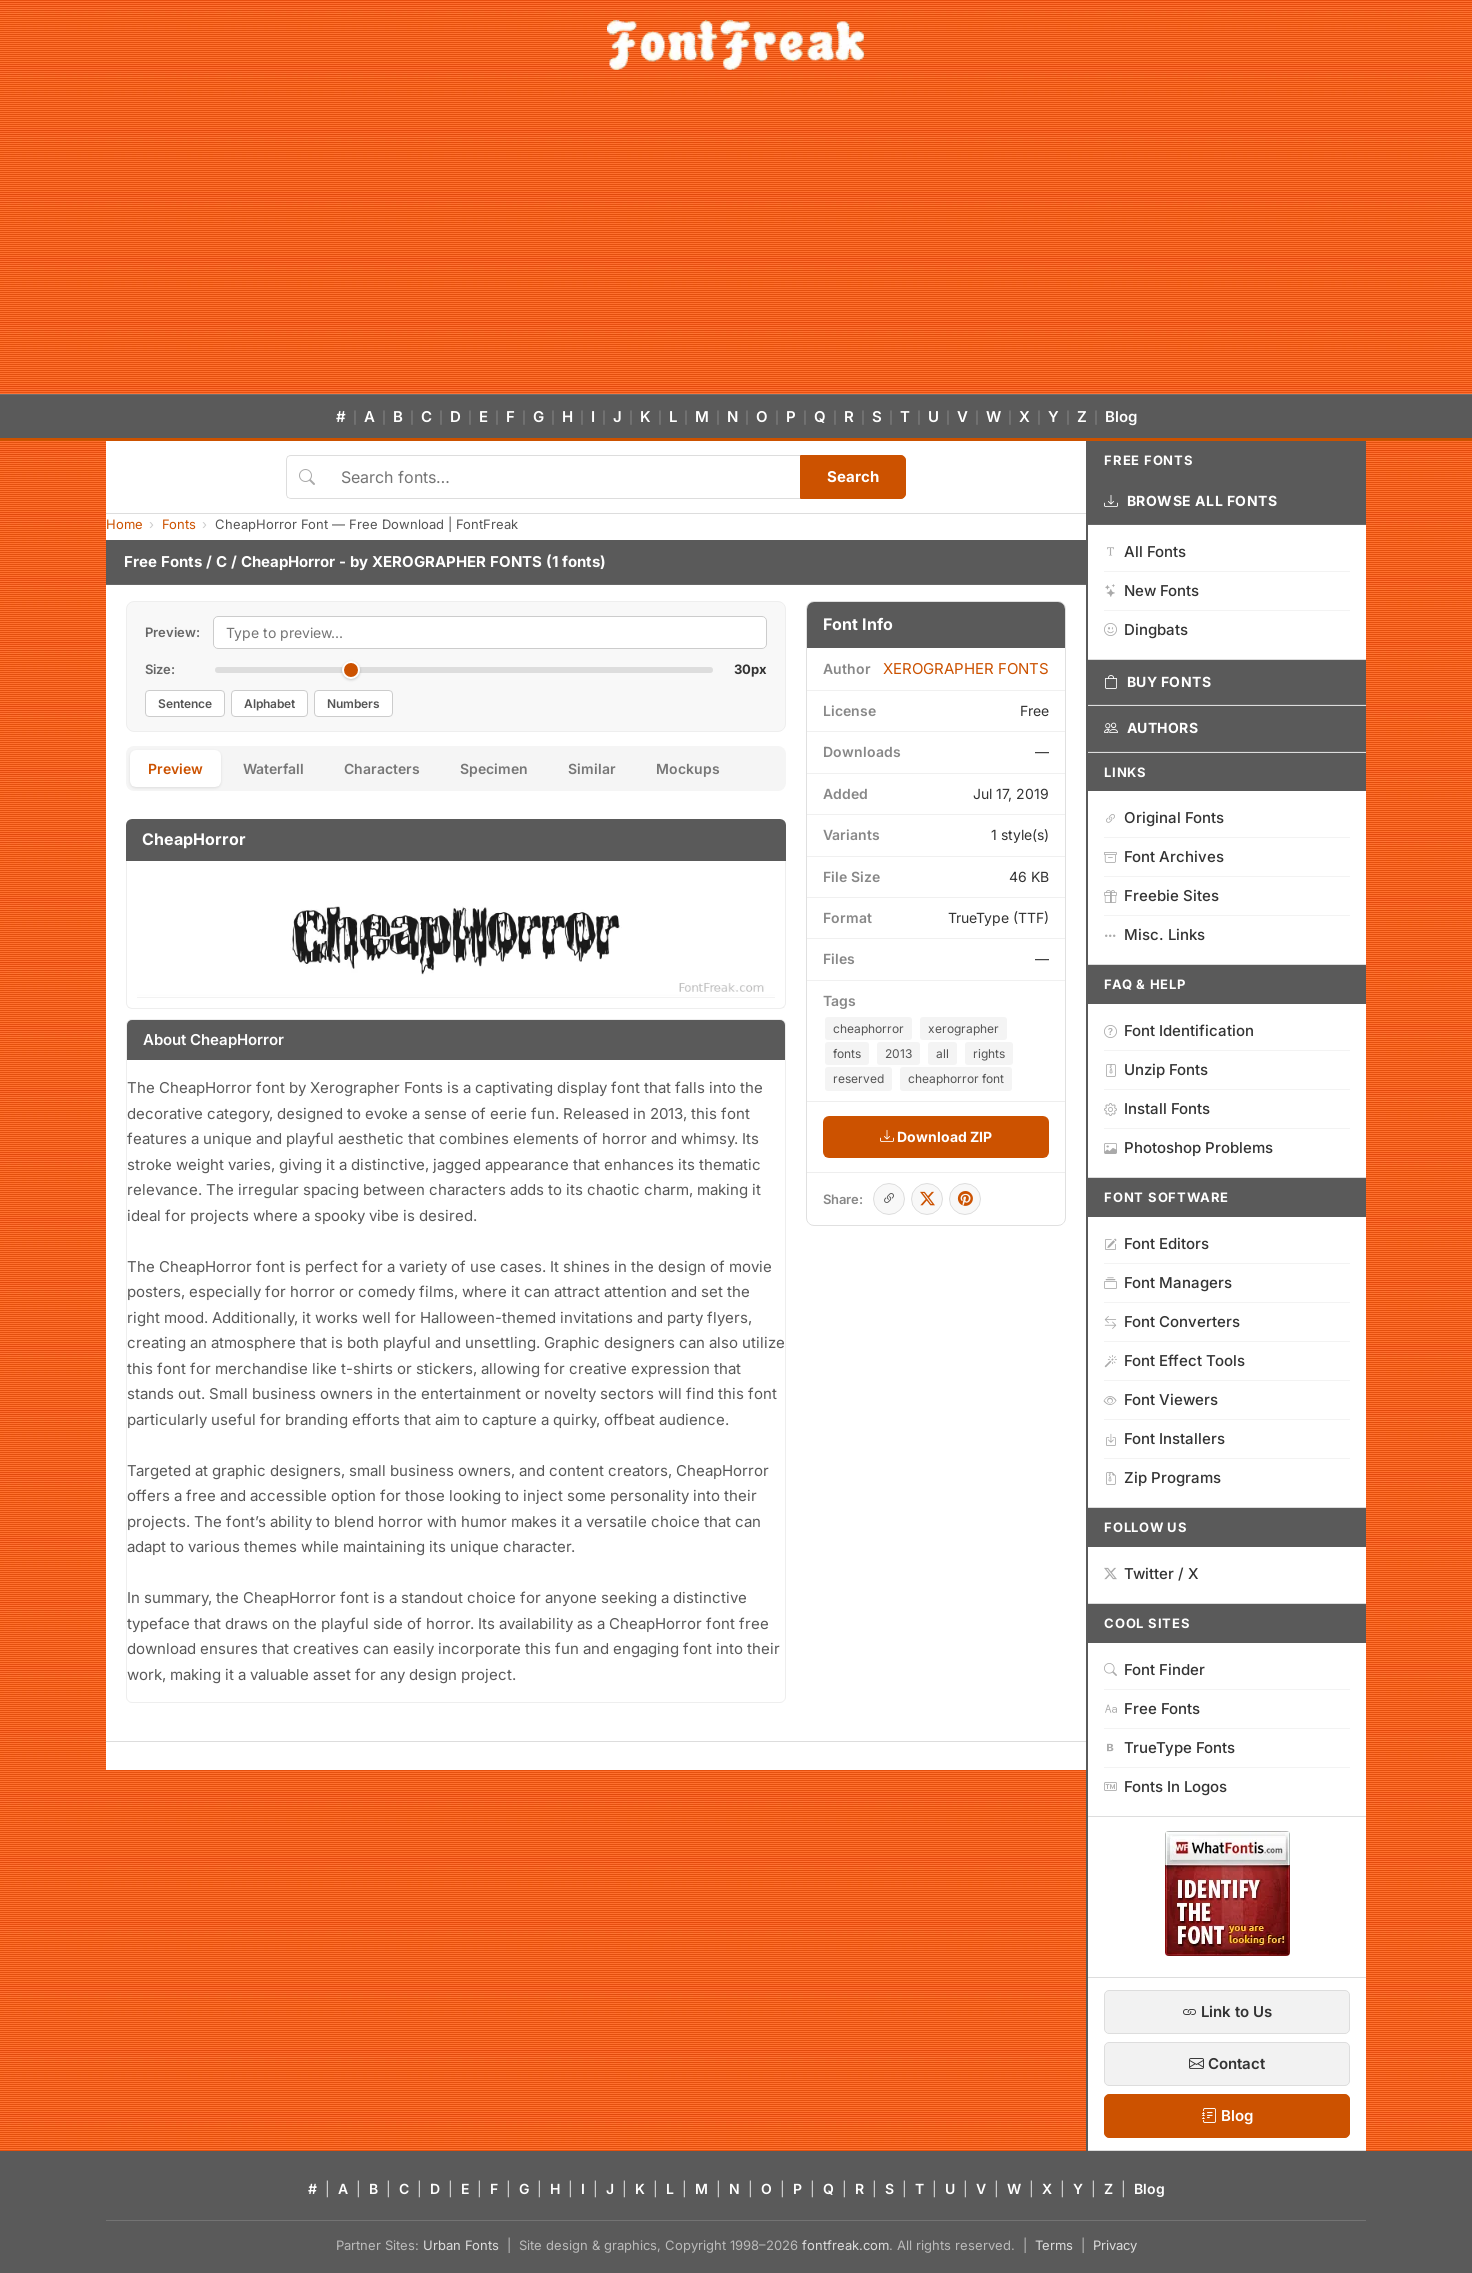 The width and height of the screenshot is (1472, 2273). What do you see at coordinates (1191, 501) in the screenshot?
I see `Browse All Fonts` at bounding box center [1191, 501].